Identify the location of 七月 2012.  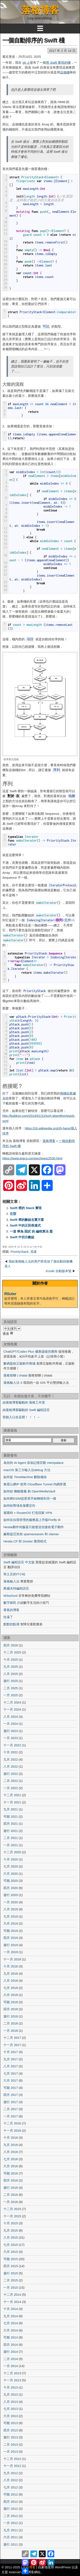
(10, 2487).